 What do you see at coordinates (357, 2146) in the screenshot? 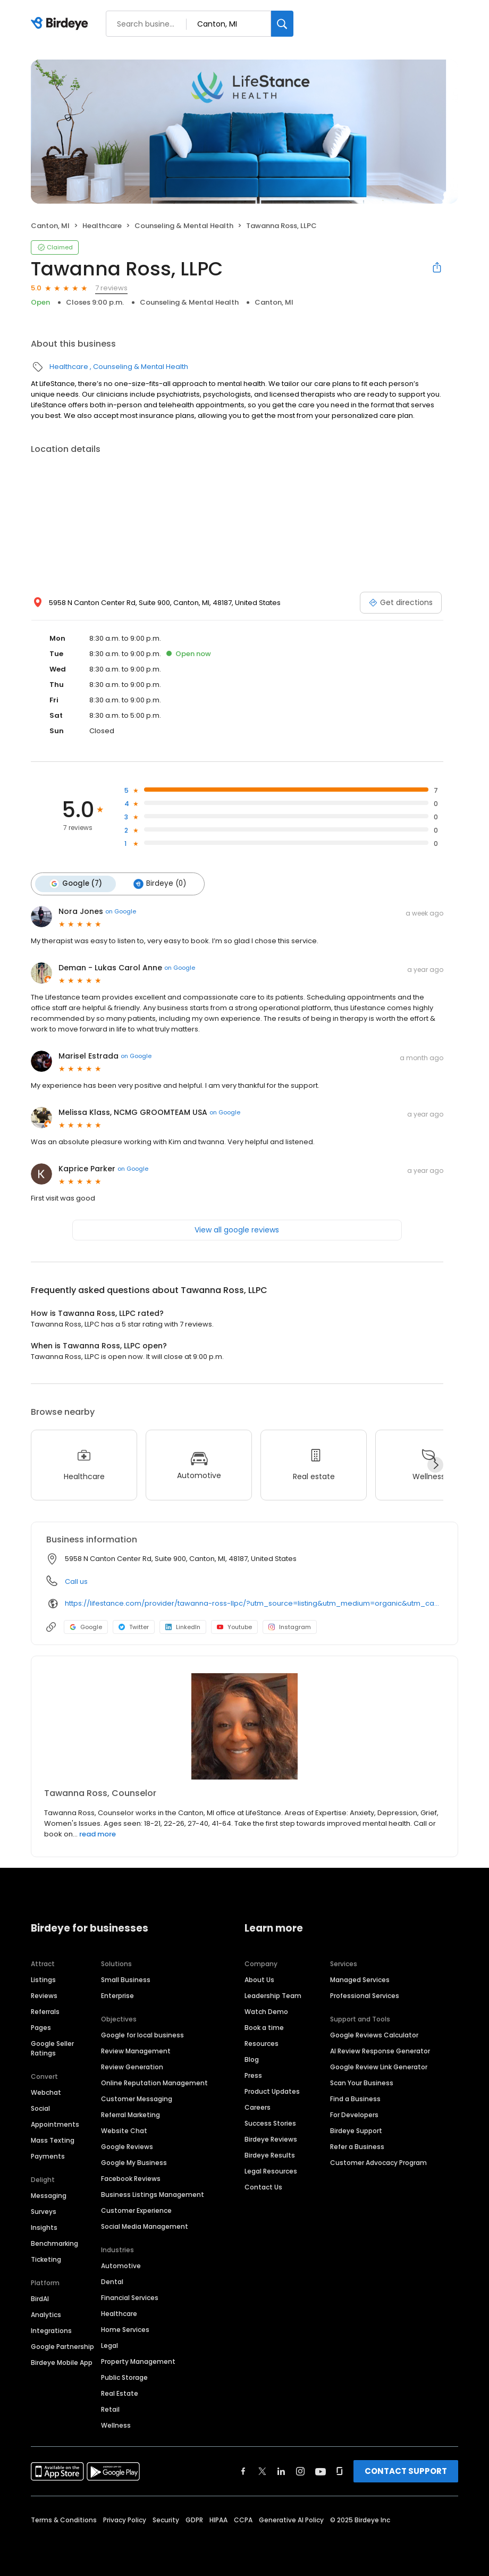
I see `Refer a Business` at bounding box center [357, 2146].